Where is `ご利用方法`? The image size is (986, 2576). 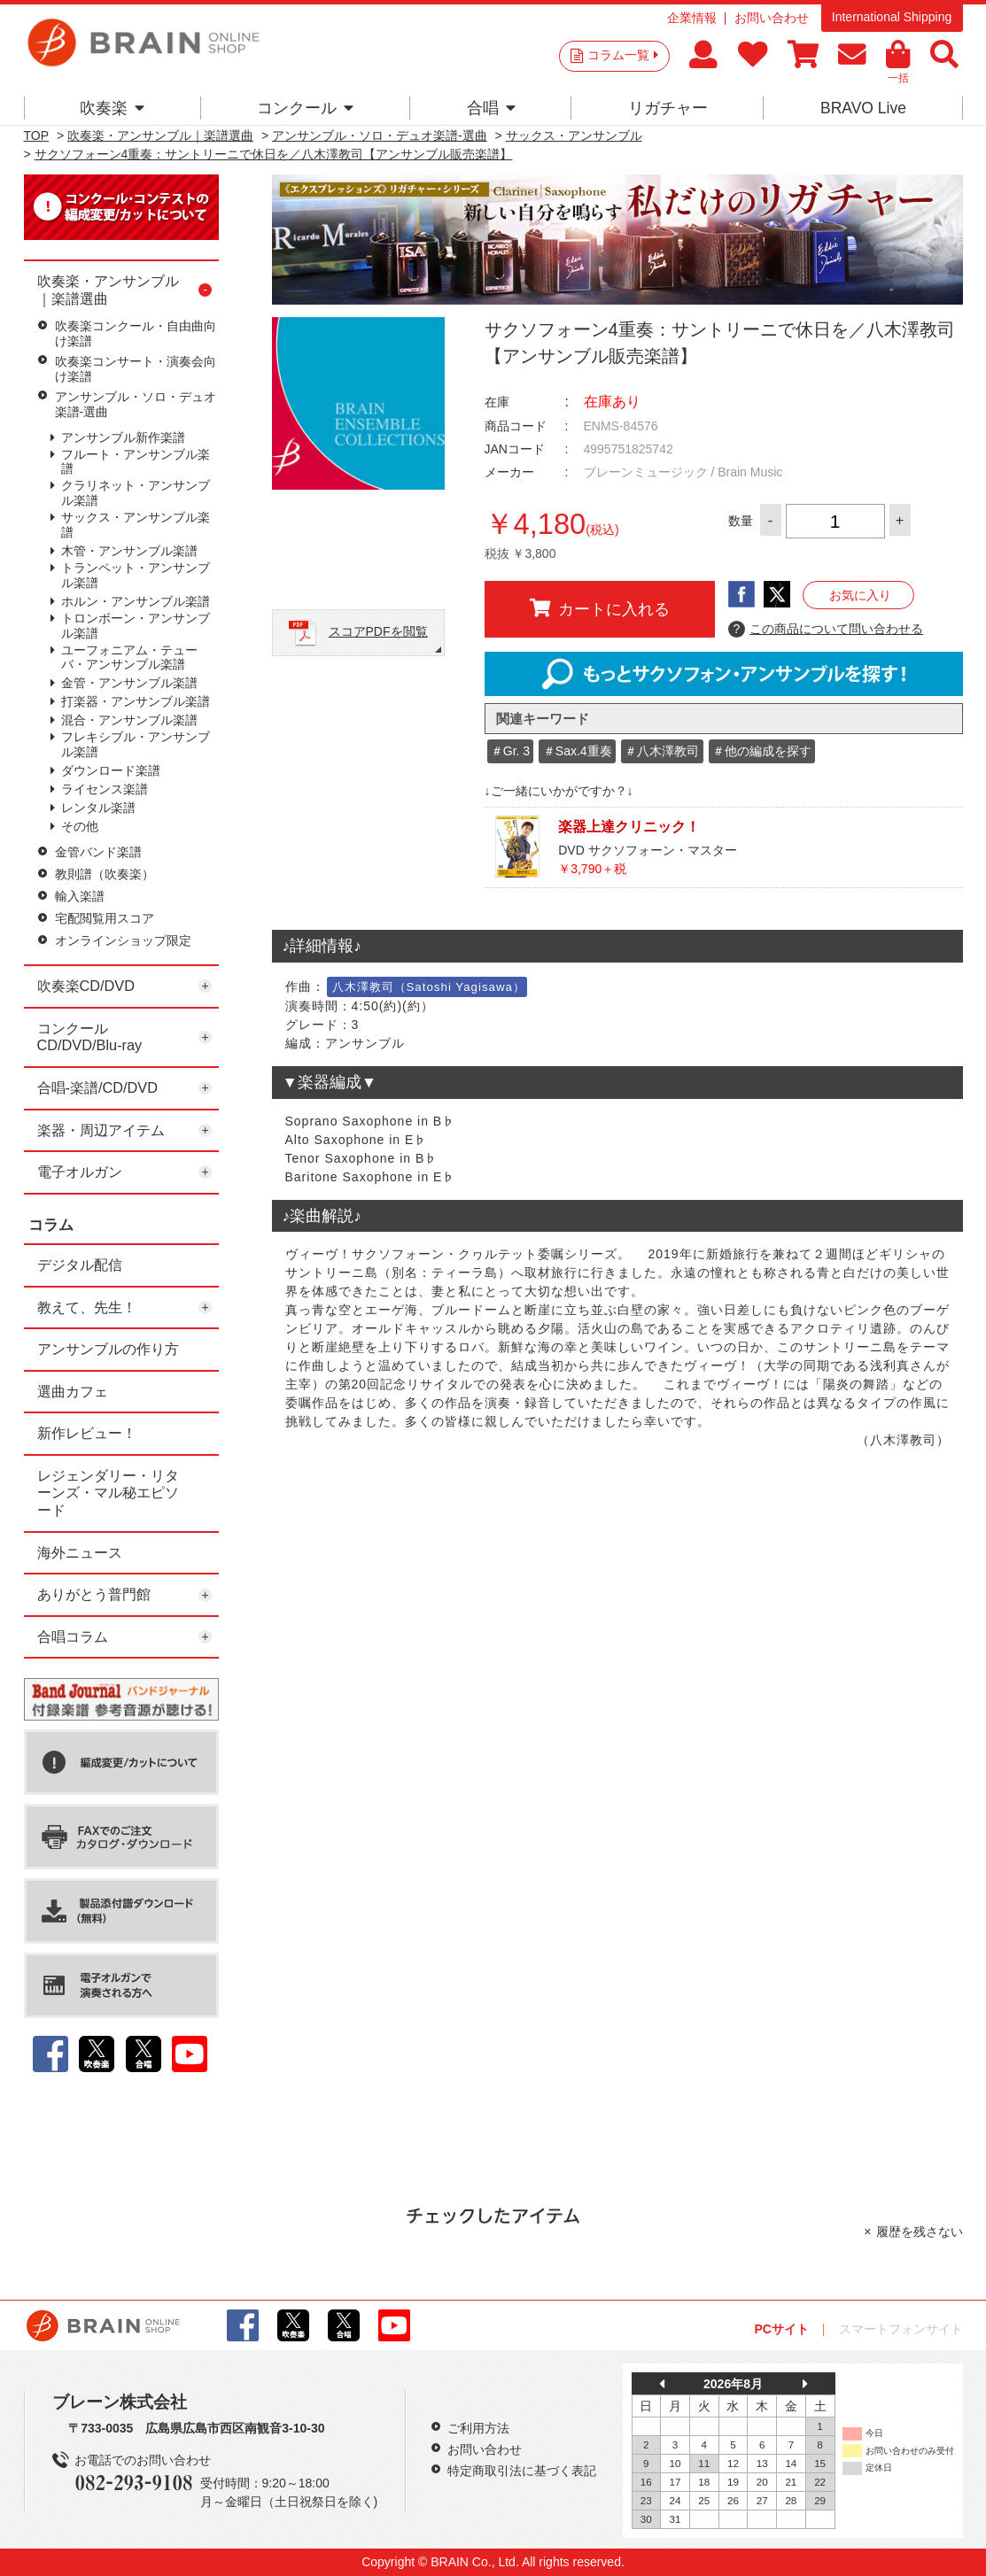
ご利用方法 is located at coordinates (478, 2428).